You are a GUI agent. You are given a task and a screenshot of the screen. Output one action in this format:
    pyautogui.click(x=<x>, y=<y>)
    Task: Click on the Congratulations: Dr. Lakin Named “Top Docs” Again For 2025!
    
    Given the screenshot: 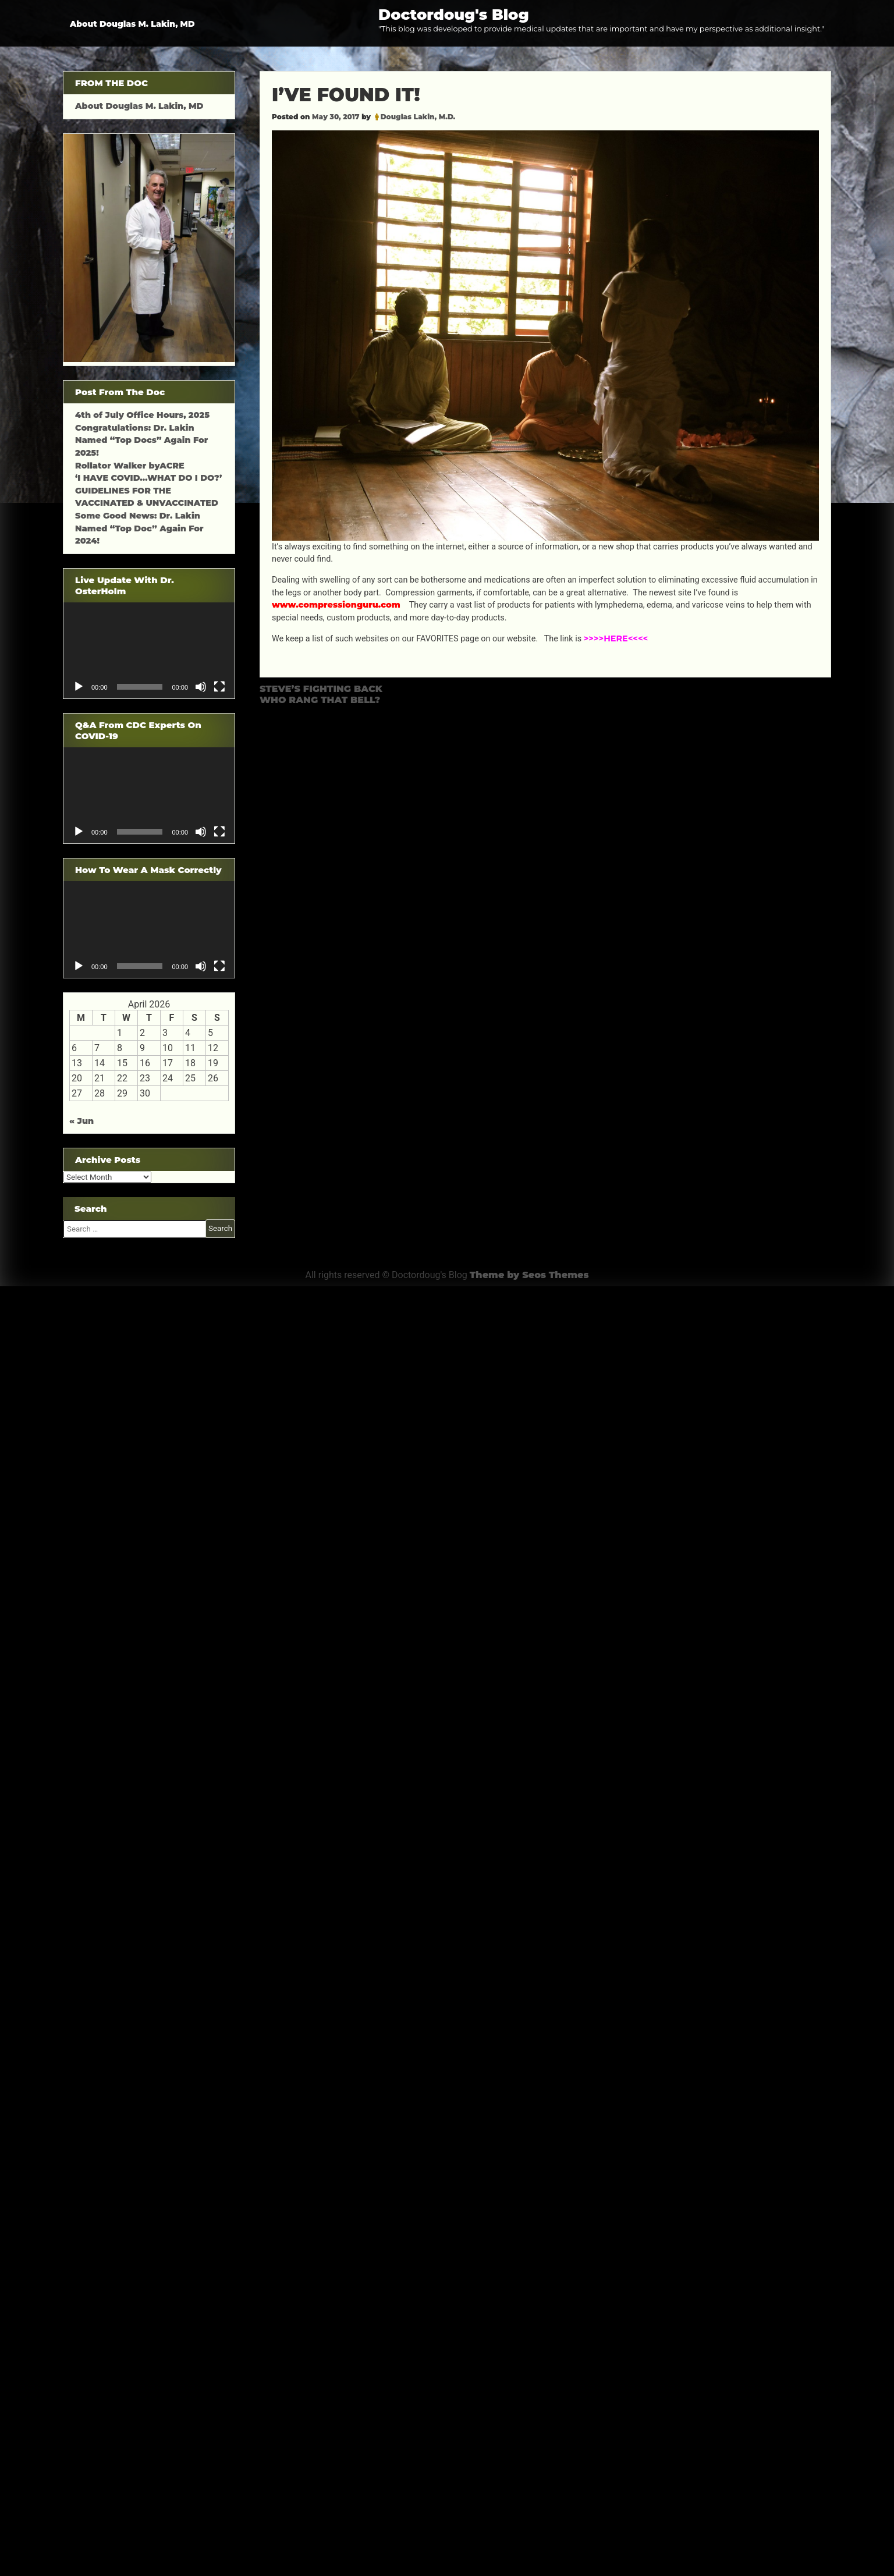 What is the action you would take?
    pyautogui.click(x=141, y=440)
    